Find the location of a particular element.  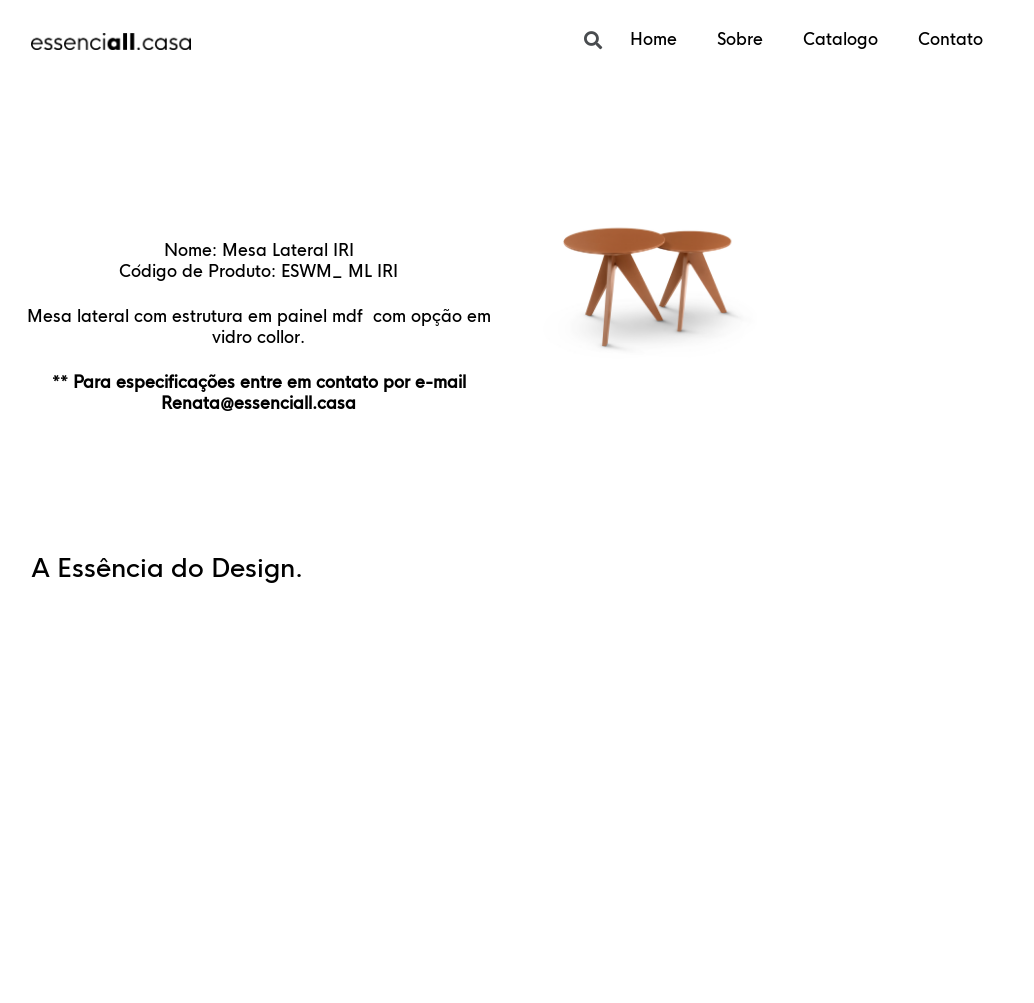

Catalogo is located at coordinates (840, 39).